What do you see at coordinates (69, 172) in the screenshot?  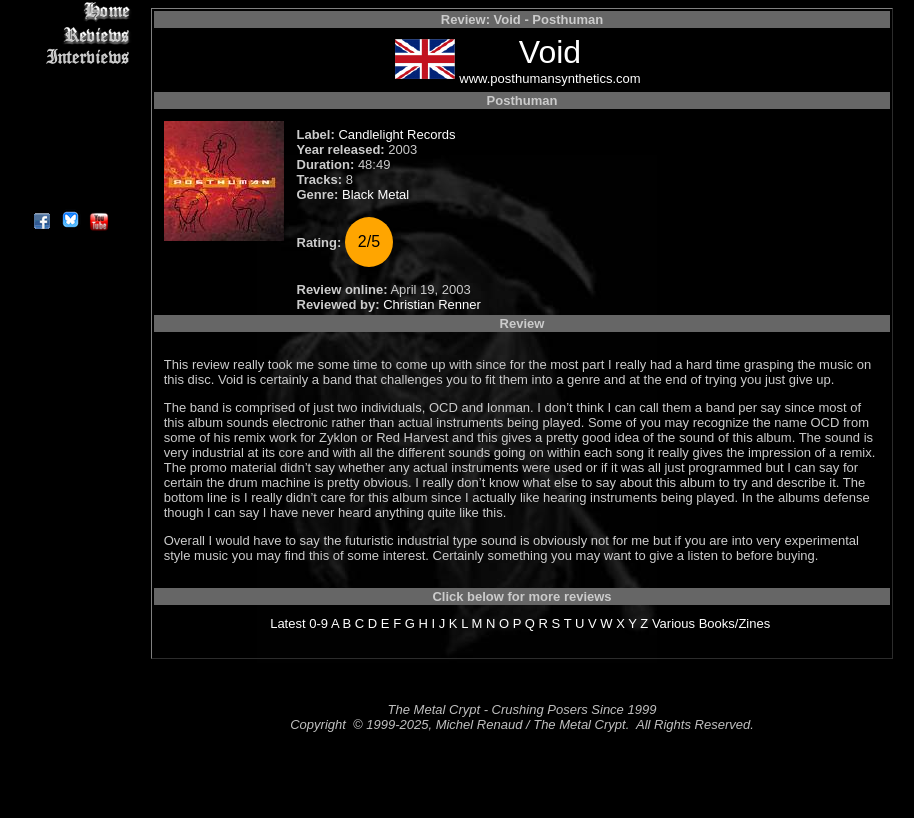 I see `Contact` at bounding box center [69, 172].